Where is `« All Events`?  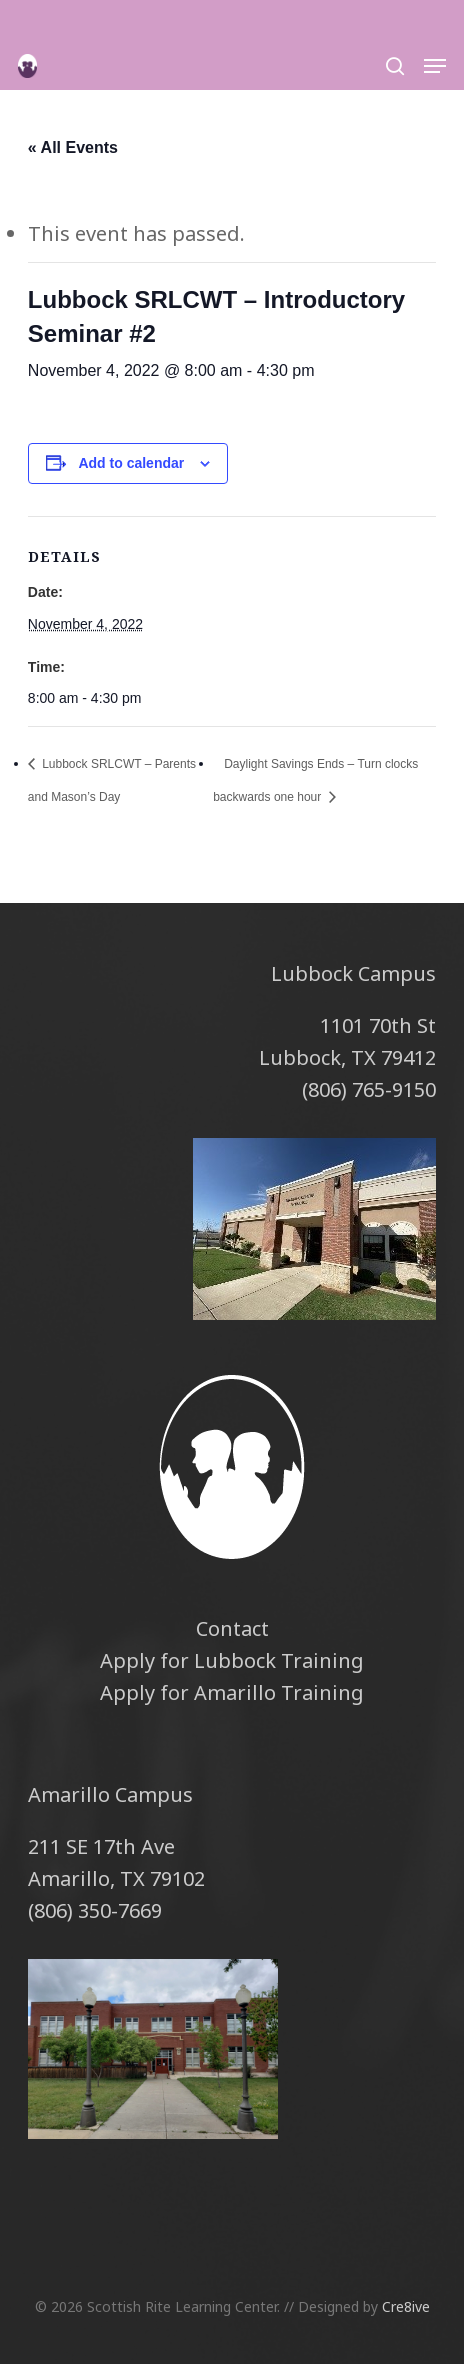 « All Events is located at coordinates (73, 147).